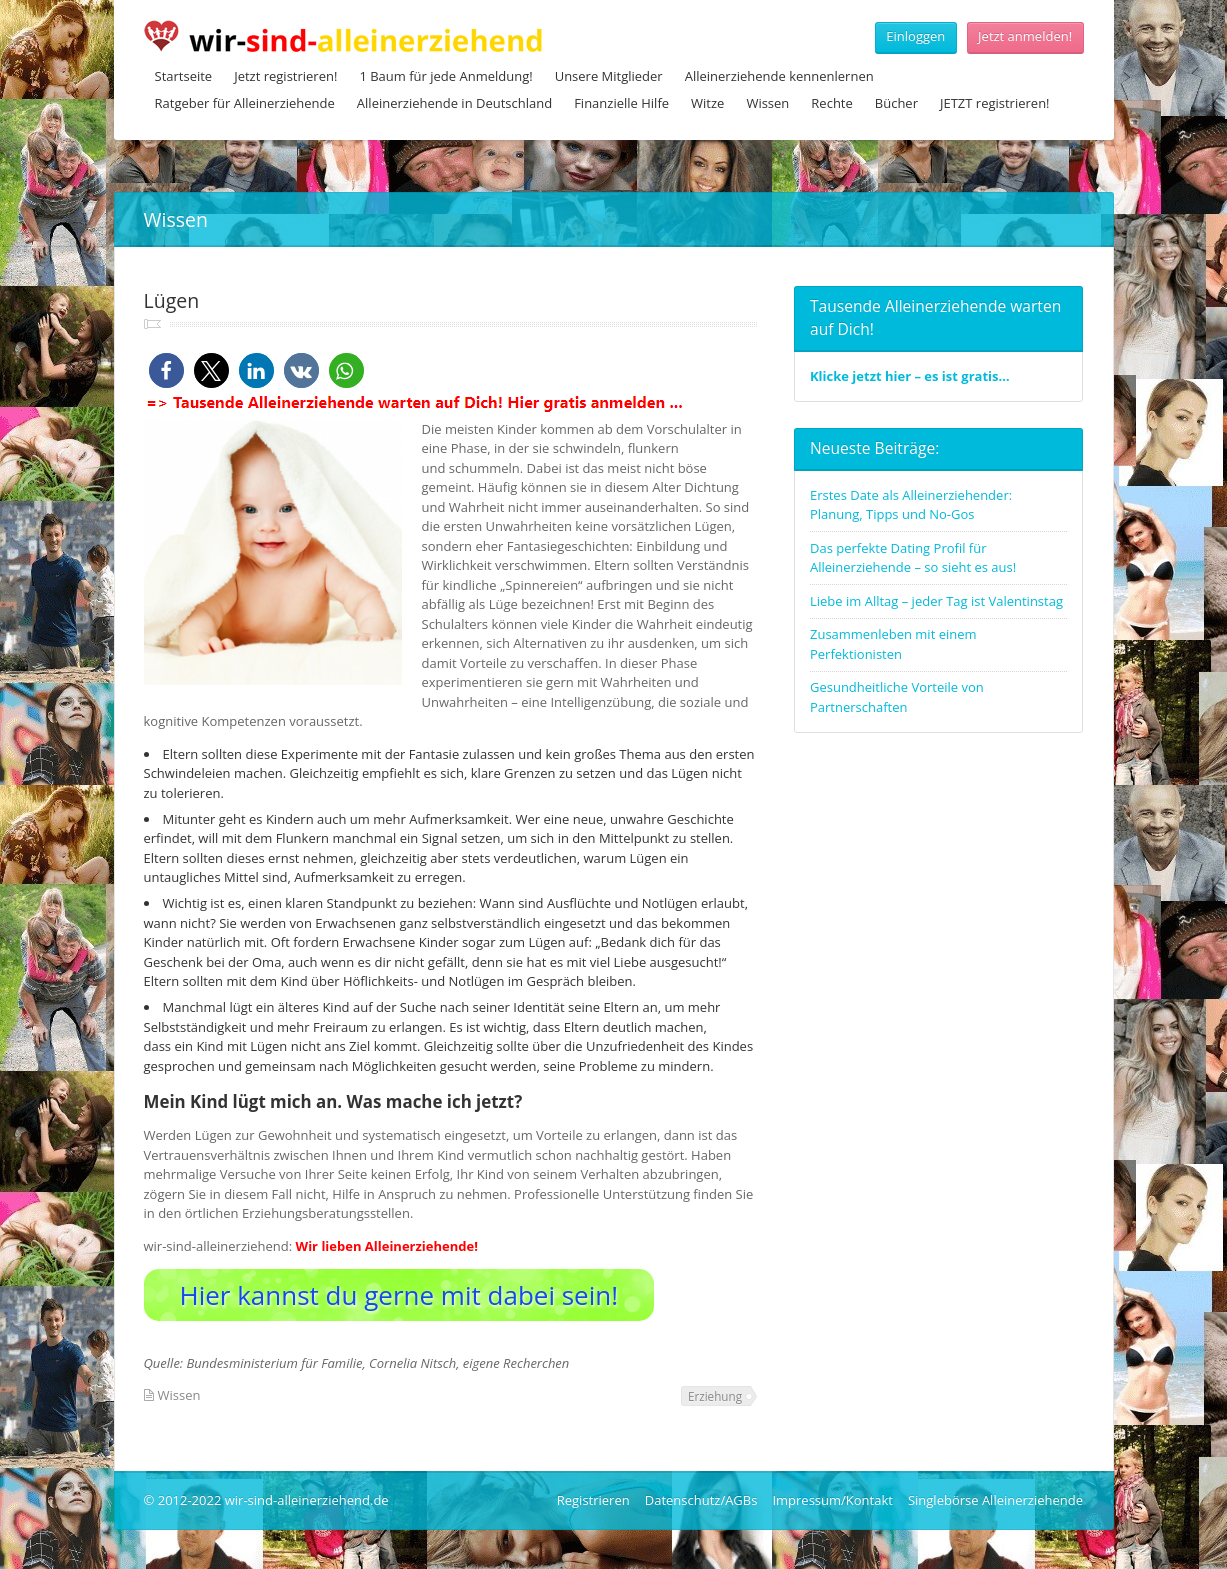 Image resolution: width=1227 pixels, height=1569 pixels. Describe the element at coordinates (701, 1500) in the screenshot. I see `Datenschutz/AGBs` at that location.